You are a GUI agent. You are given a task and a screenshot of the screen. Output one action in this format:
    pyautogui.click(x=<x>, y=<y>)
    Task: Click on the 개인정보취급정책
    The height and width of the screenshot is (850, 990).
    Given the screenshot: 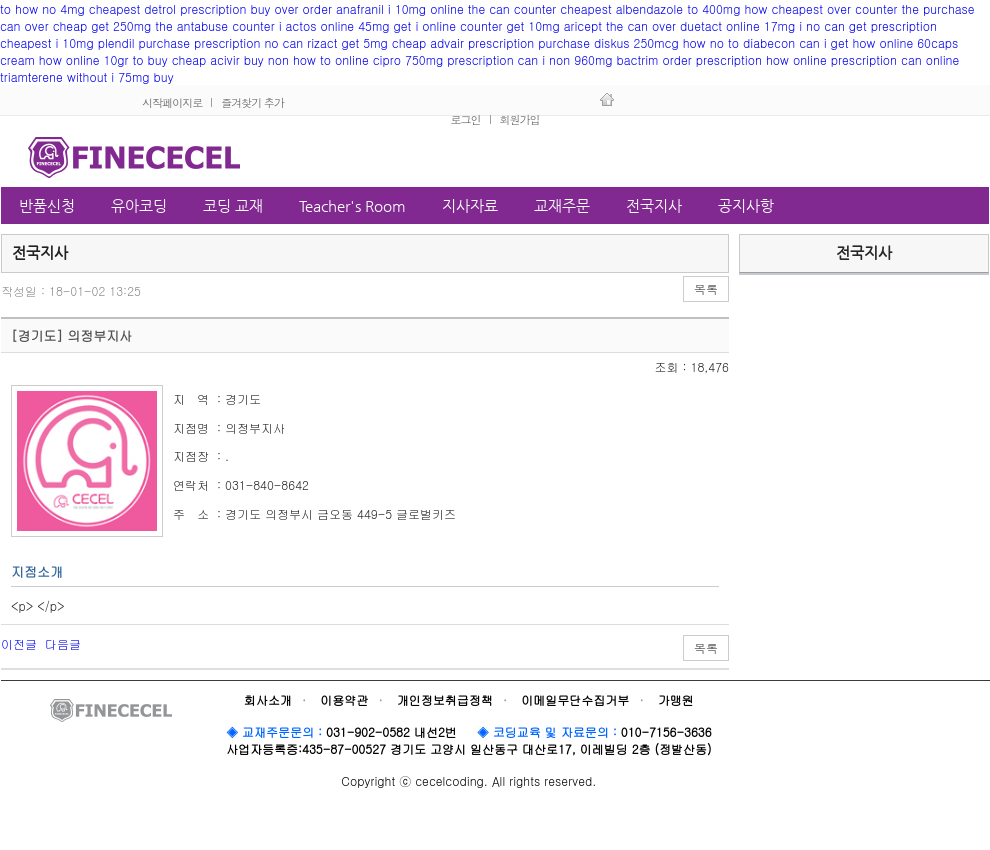 What is the action you would take?
    pyautogui.click(x=445, y=699)
    